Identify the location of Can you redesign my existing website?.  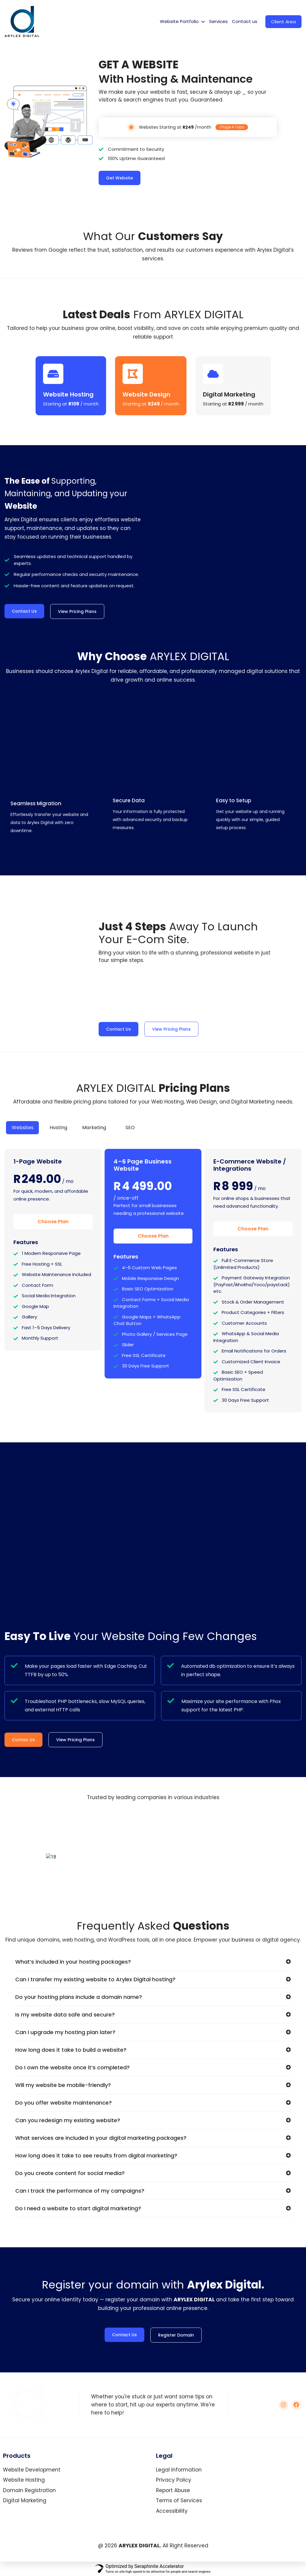
(67, 2120).